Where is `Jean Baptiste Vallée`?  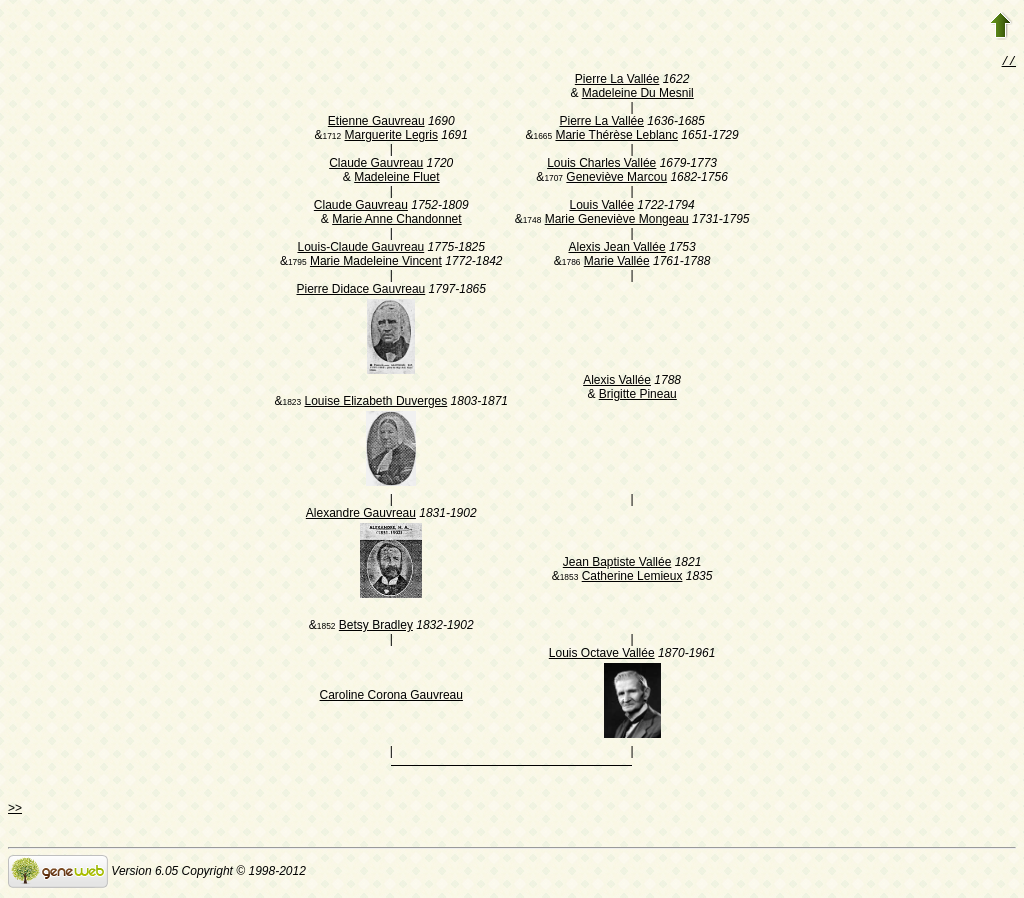
Jean Baptiste Vallée is located at coordinates (617, 564).